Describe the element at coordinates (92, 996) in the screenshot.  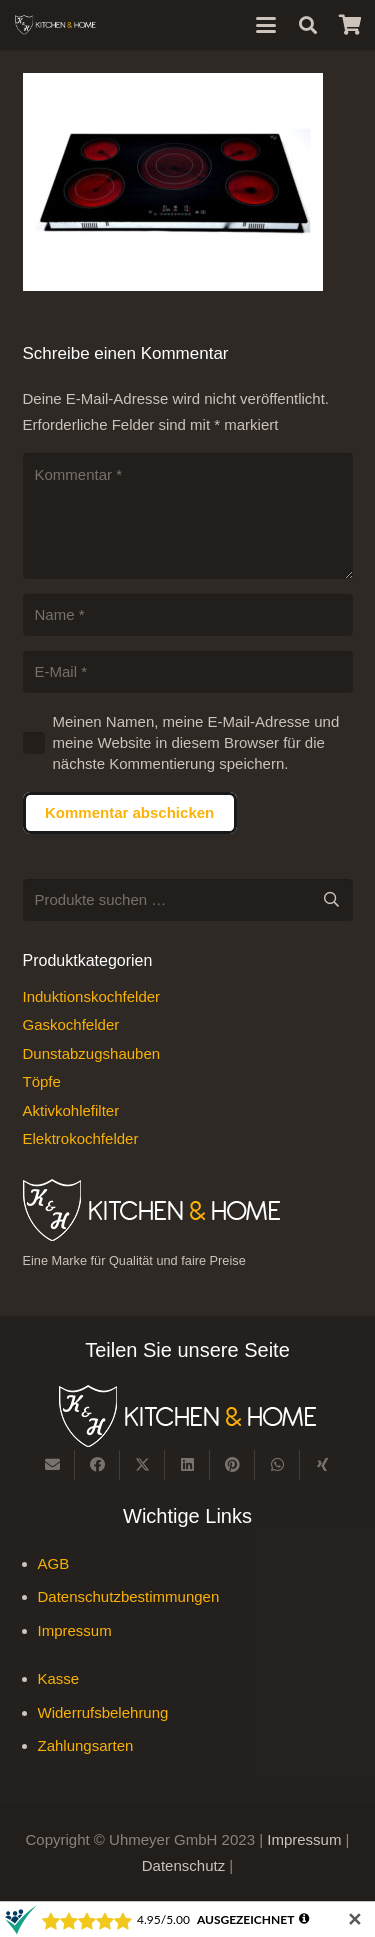
I see `Induktionskochfelder` at that location.